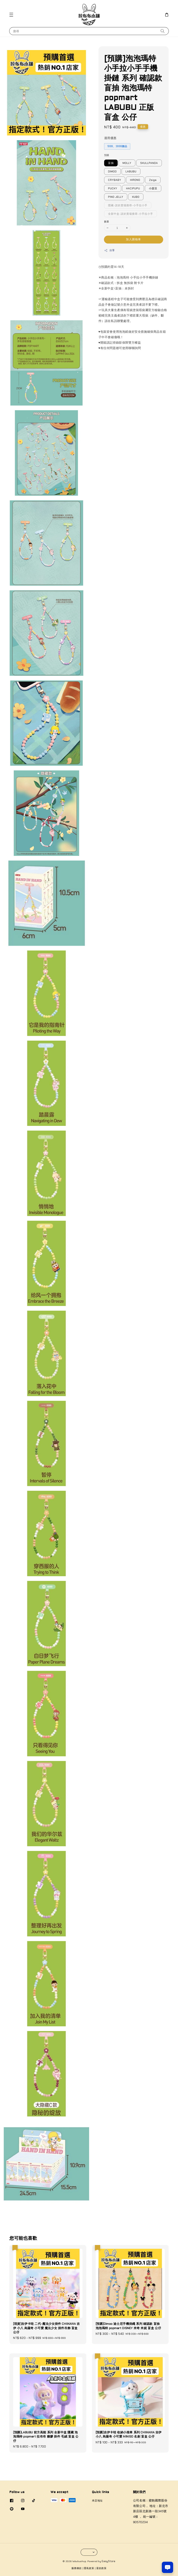 The height and width of the screenshot is (2576, 178). I want to click on 服務條款, so click(76, 2568).